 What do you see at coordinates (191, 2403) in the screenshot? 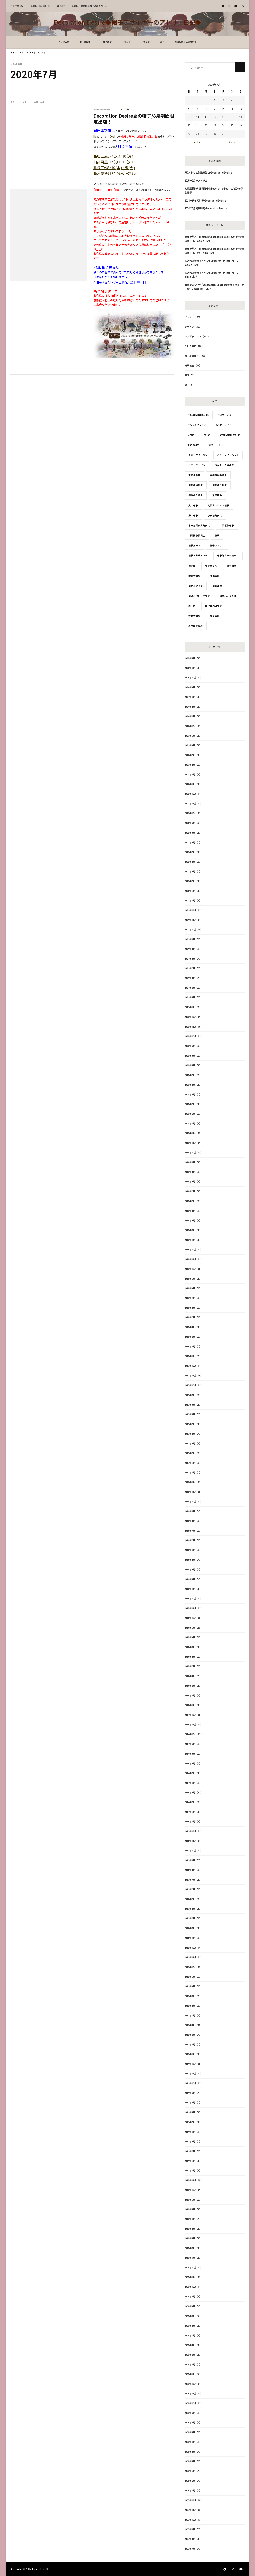
I see `2008年10月` at bounding box center [191, 2403].